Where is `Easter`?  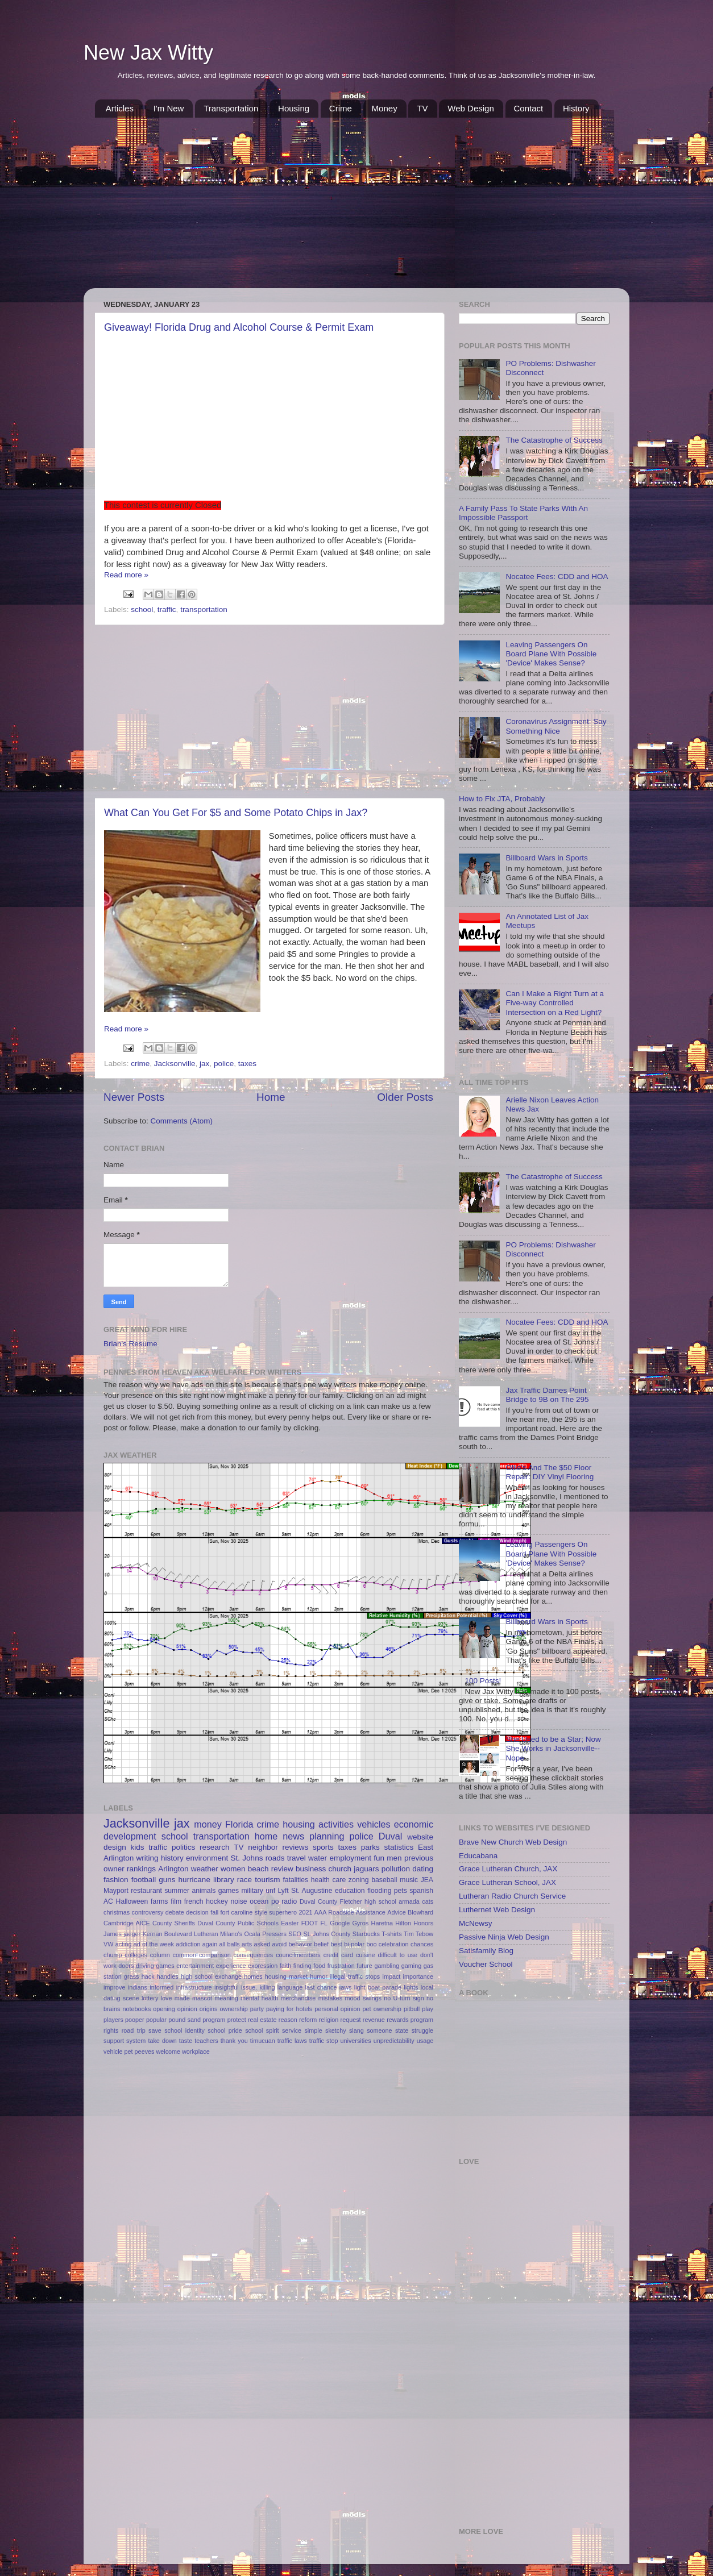 Easter is located at coordinates (290, 1923).